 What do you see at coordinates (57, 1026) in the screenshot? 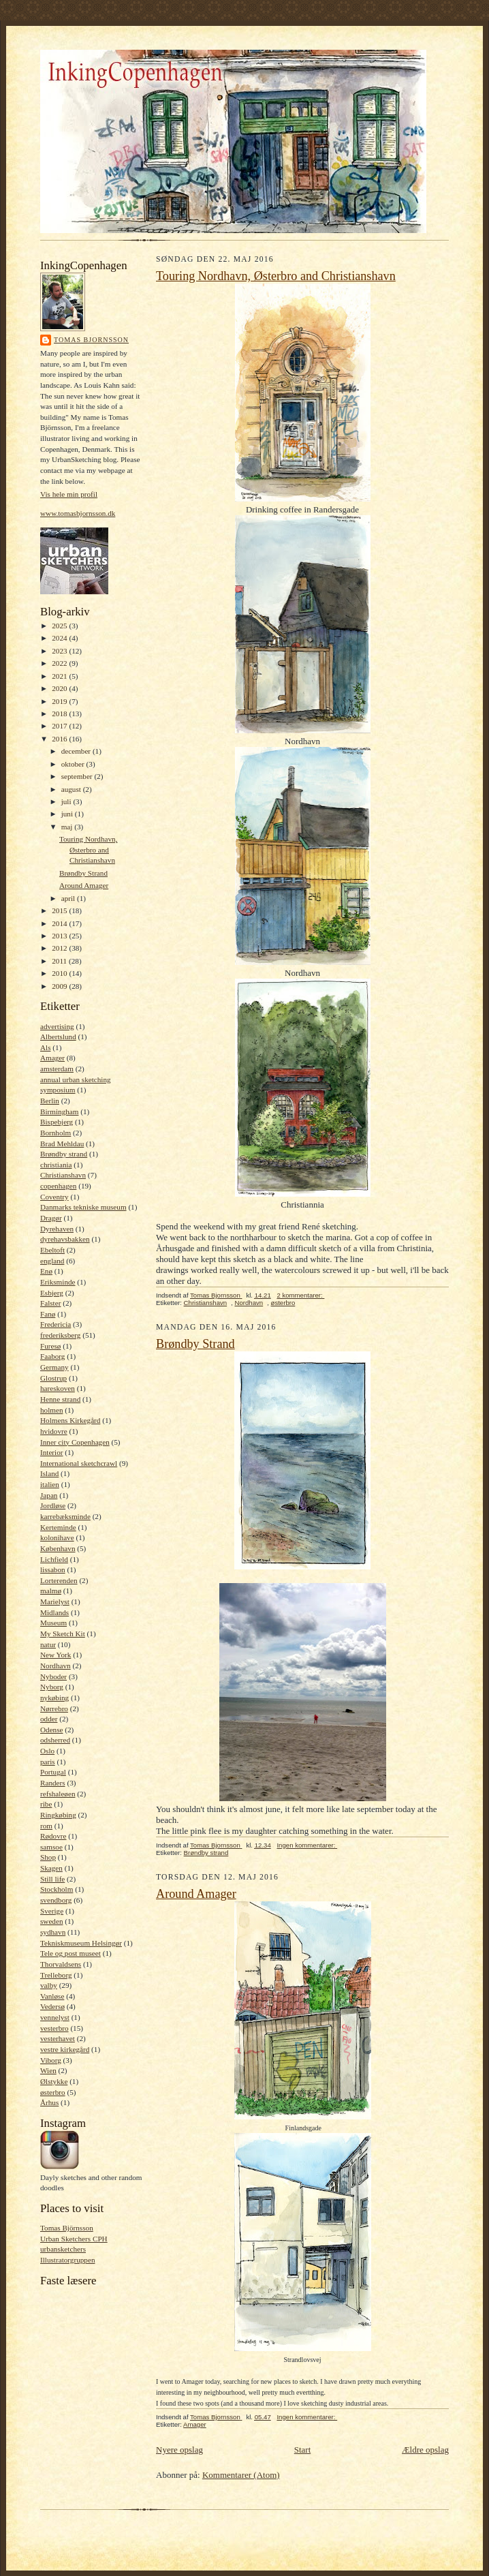
I see `advertising` at bounding box center [57, 1026].